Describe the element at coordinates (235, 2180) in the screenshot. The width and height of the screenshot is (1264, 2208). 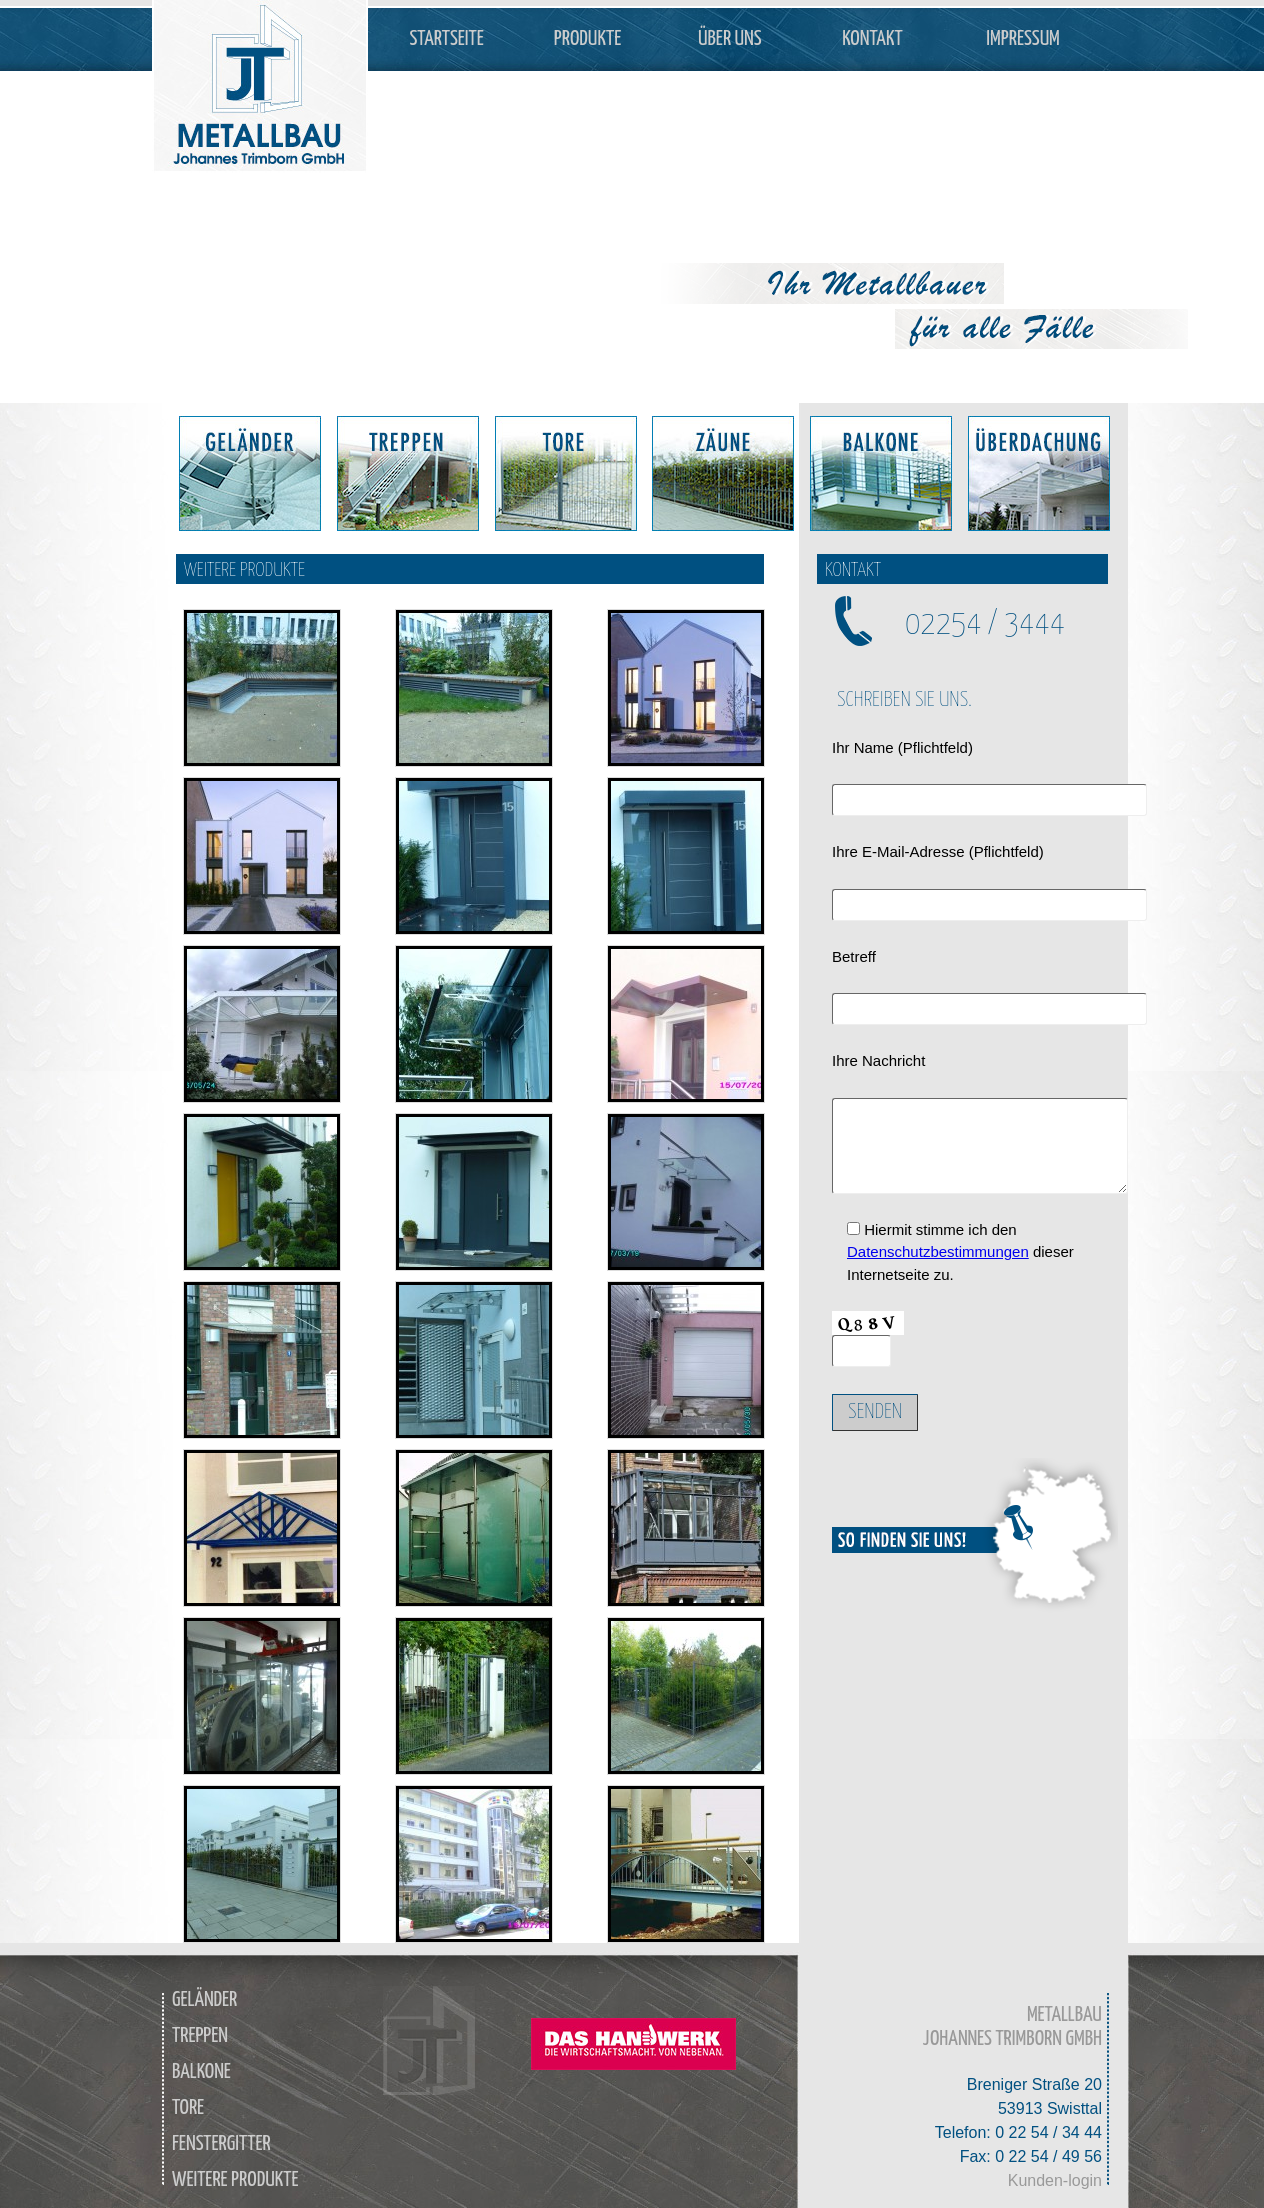
I see `weitere Produkte` at that location.